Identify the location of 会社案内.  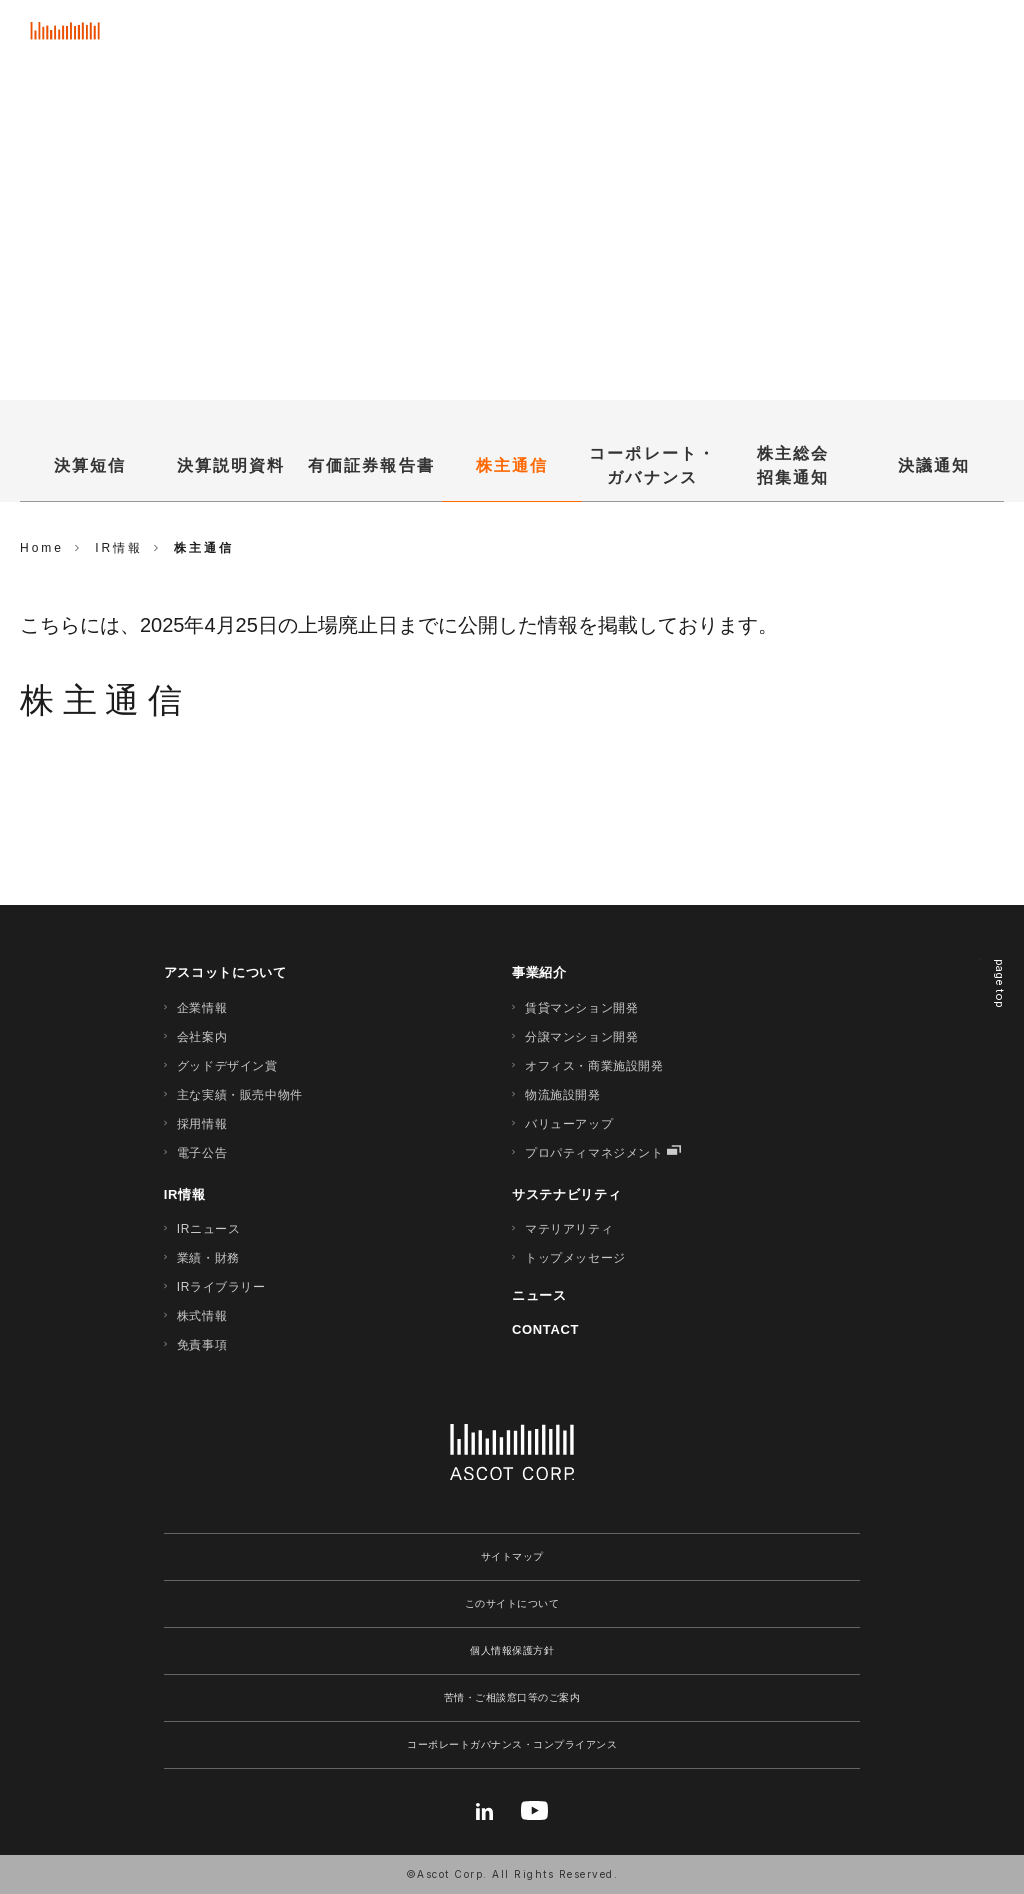
(202, 1037).